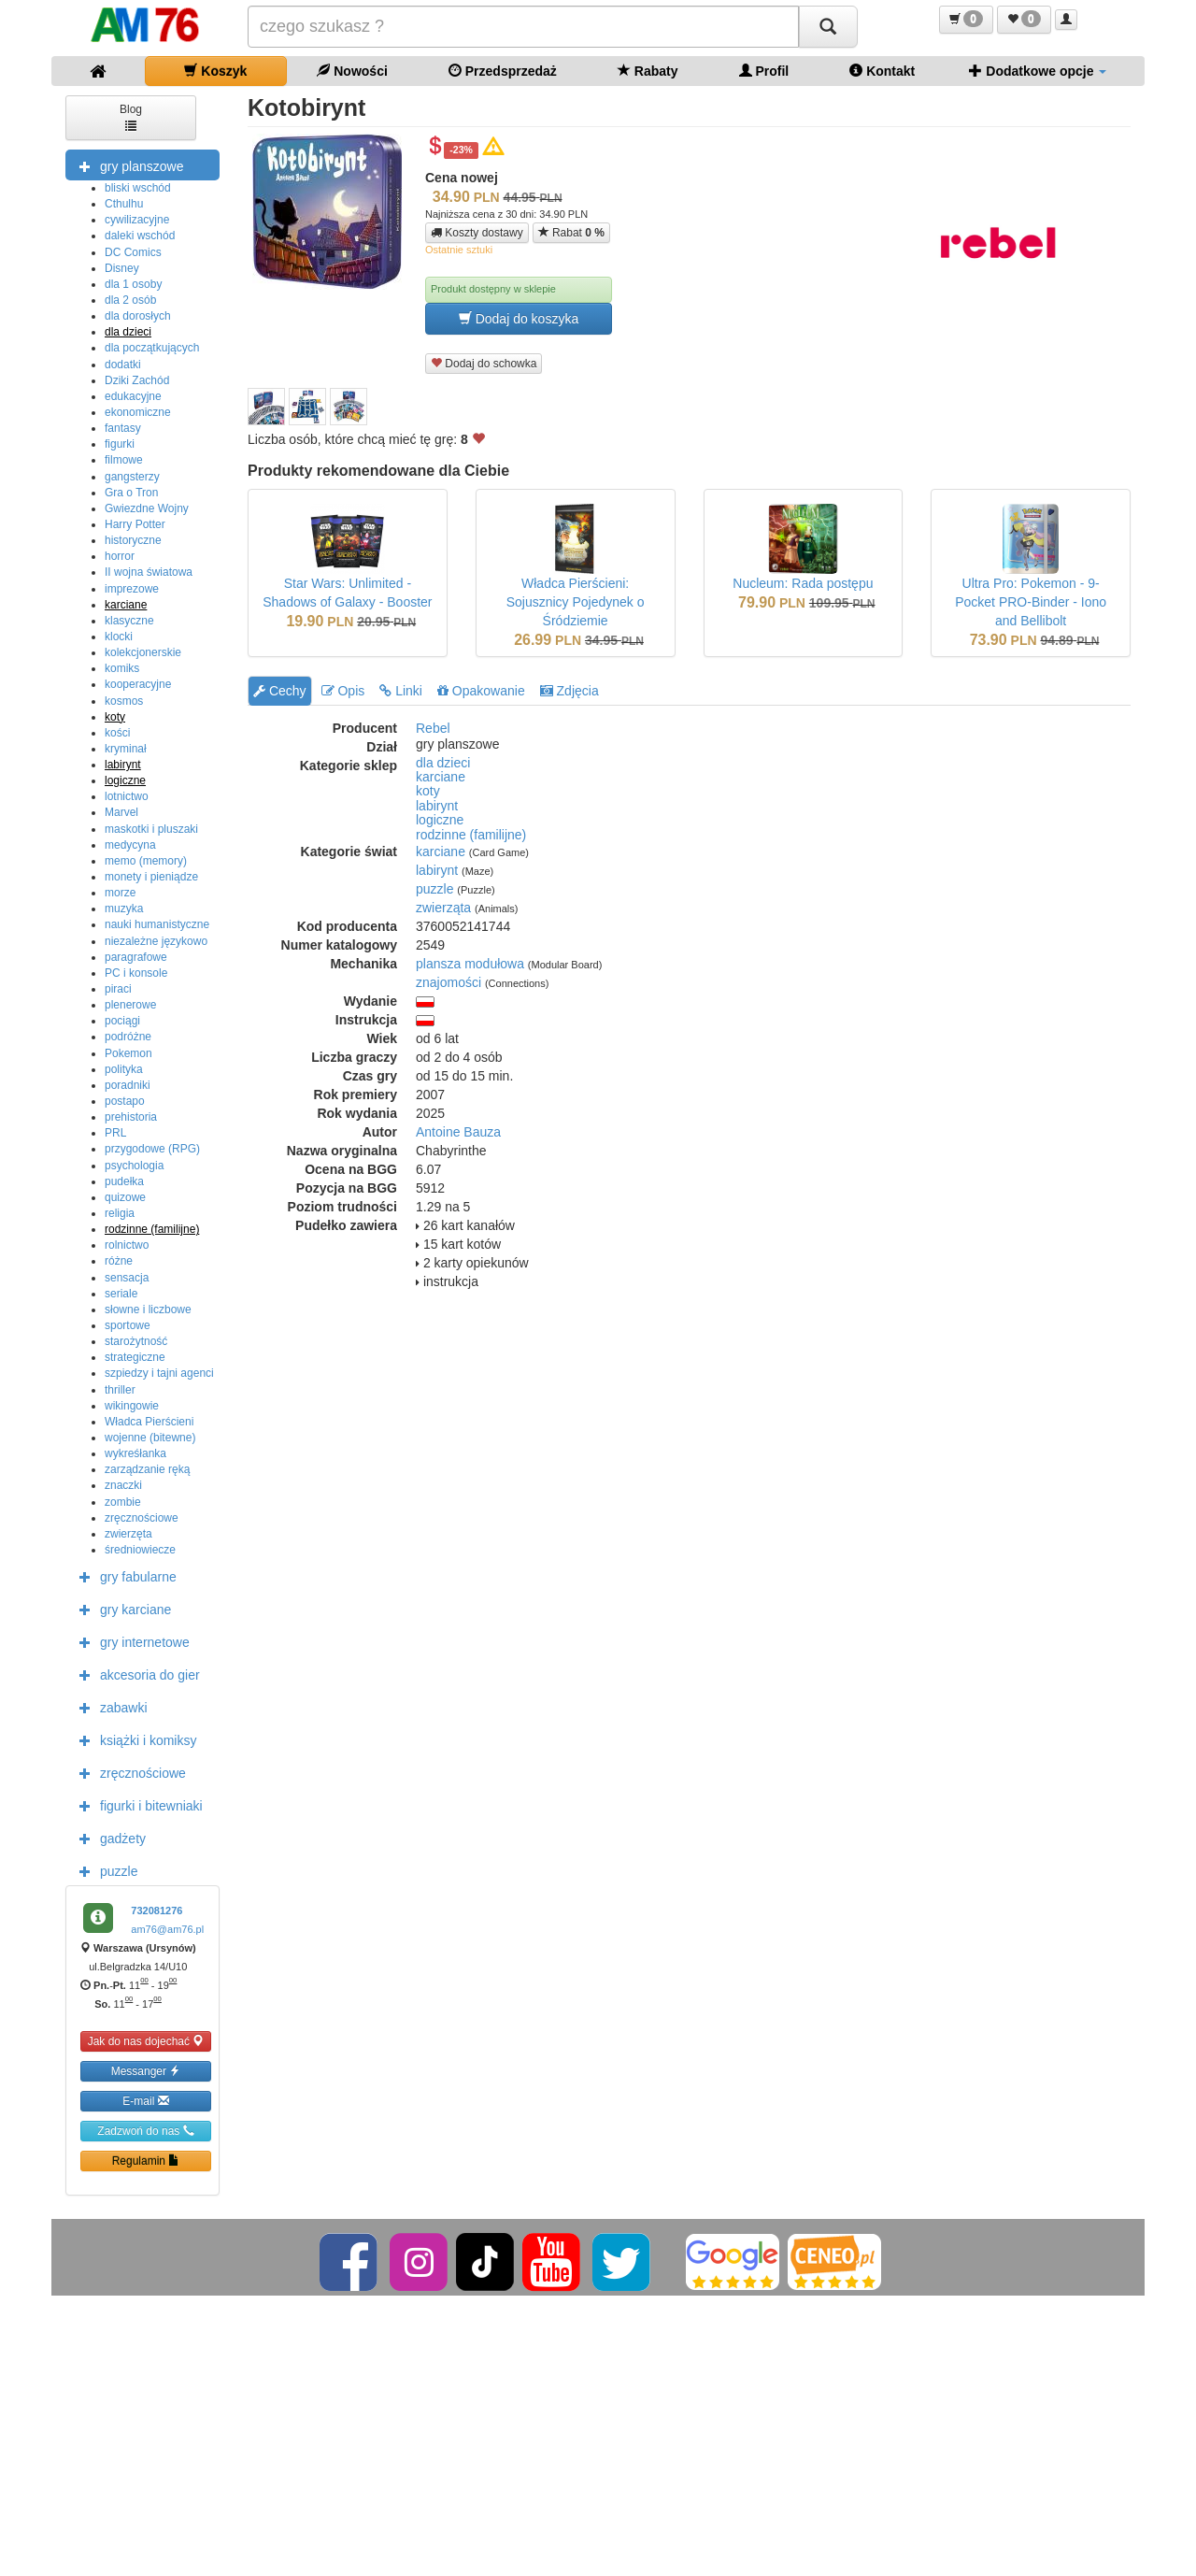  Describe the element at coordinates (115, 1132) in the screenshot. I see `PRL` at that location.